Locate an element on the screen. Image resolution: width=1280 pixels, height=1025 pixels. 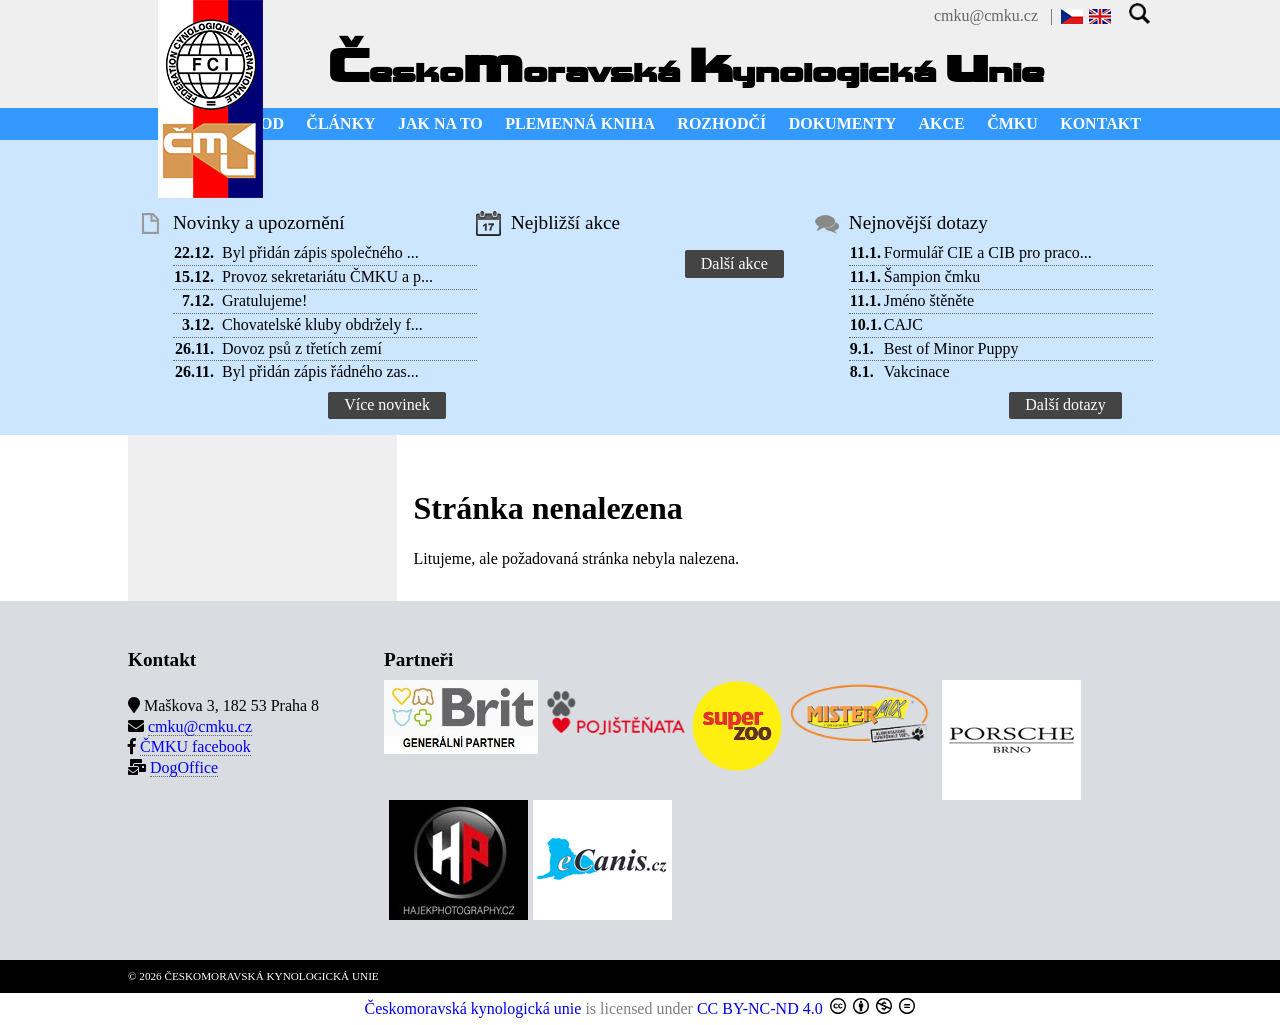
KONTAKT is located at coordinates (1100, 123).